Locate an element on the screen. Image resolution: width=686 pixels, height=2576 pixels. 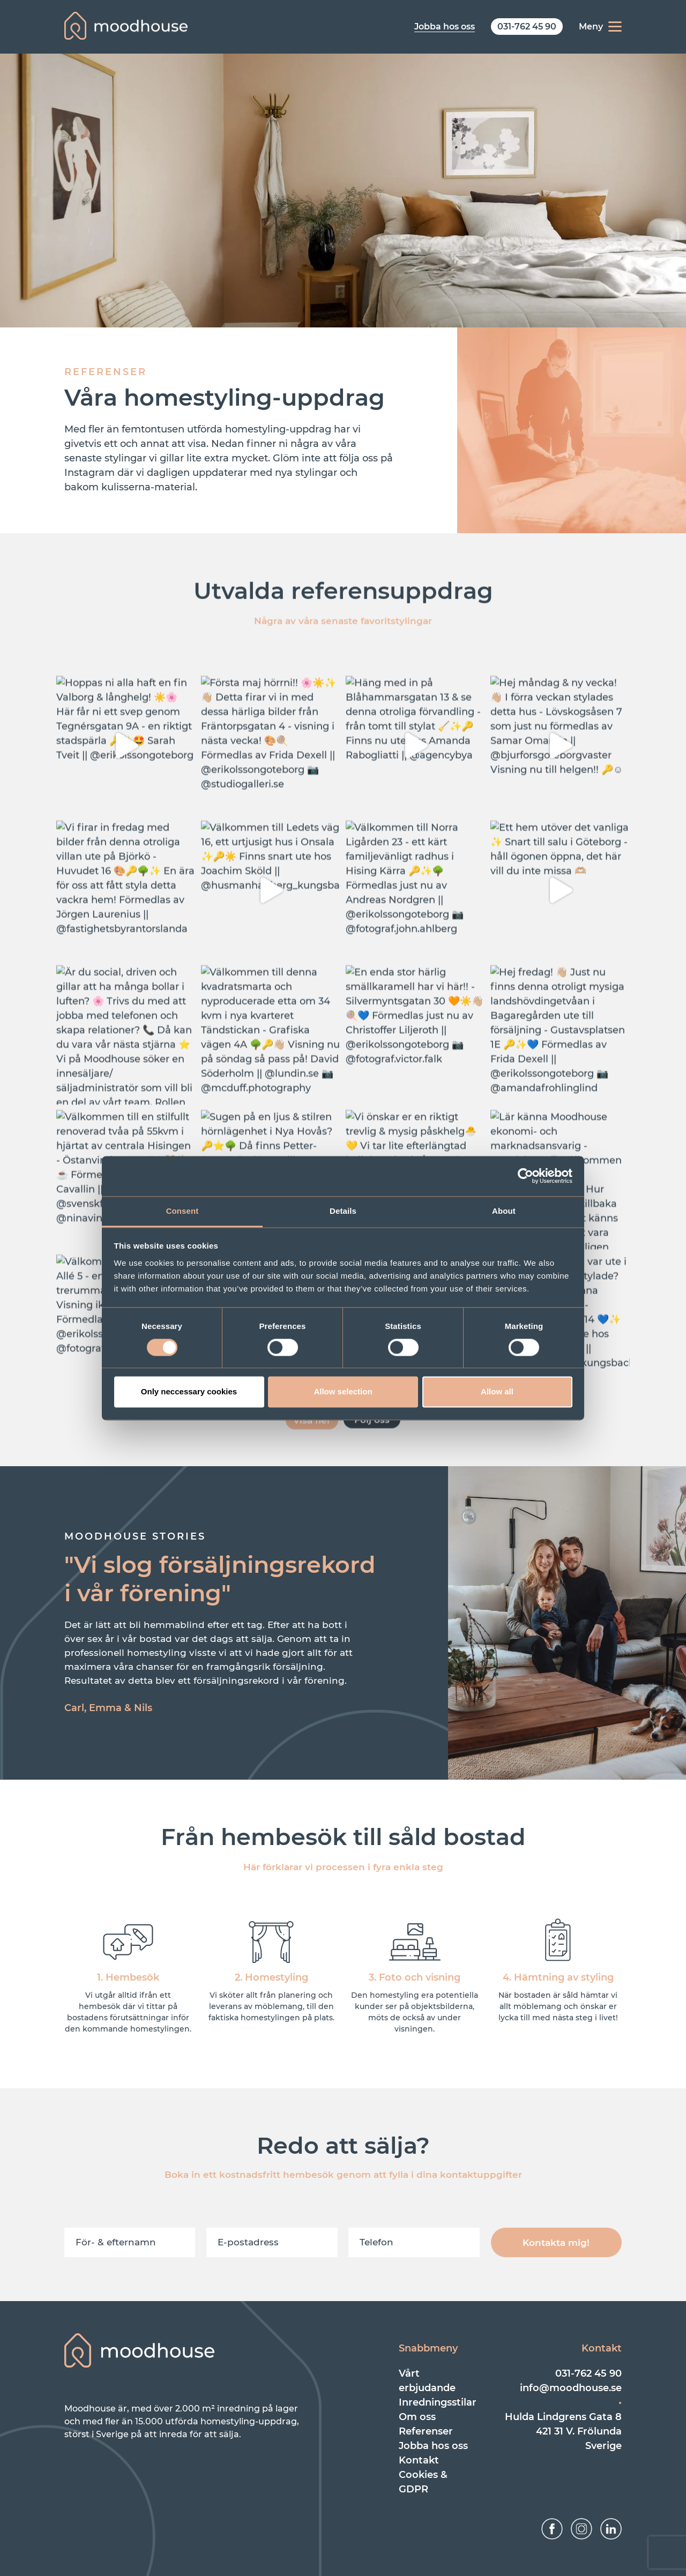
Kontakta mig! is located at coordinates (556, 2242).